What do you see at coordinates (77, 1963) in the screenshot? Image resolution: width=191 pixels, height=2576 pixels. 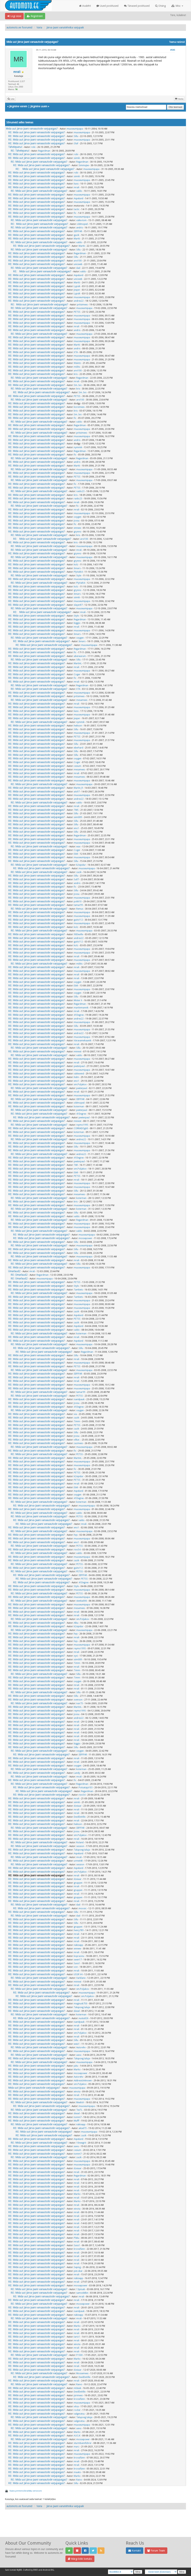 I see `Sass1` at bounding box center [77, 1963].